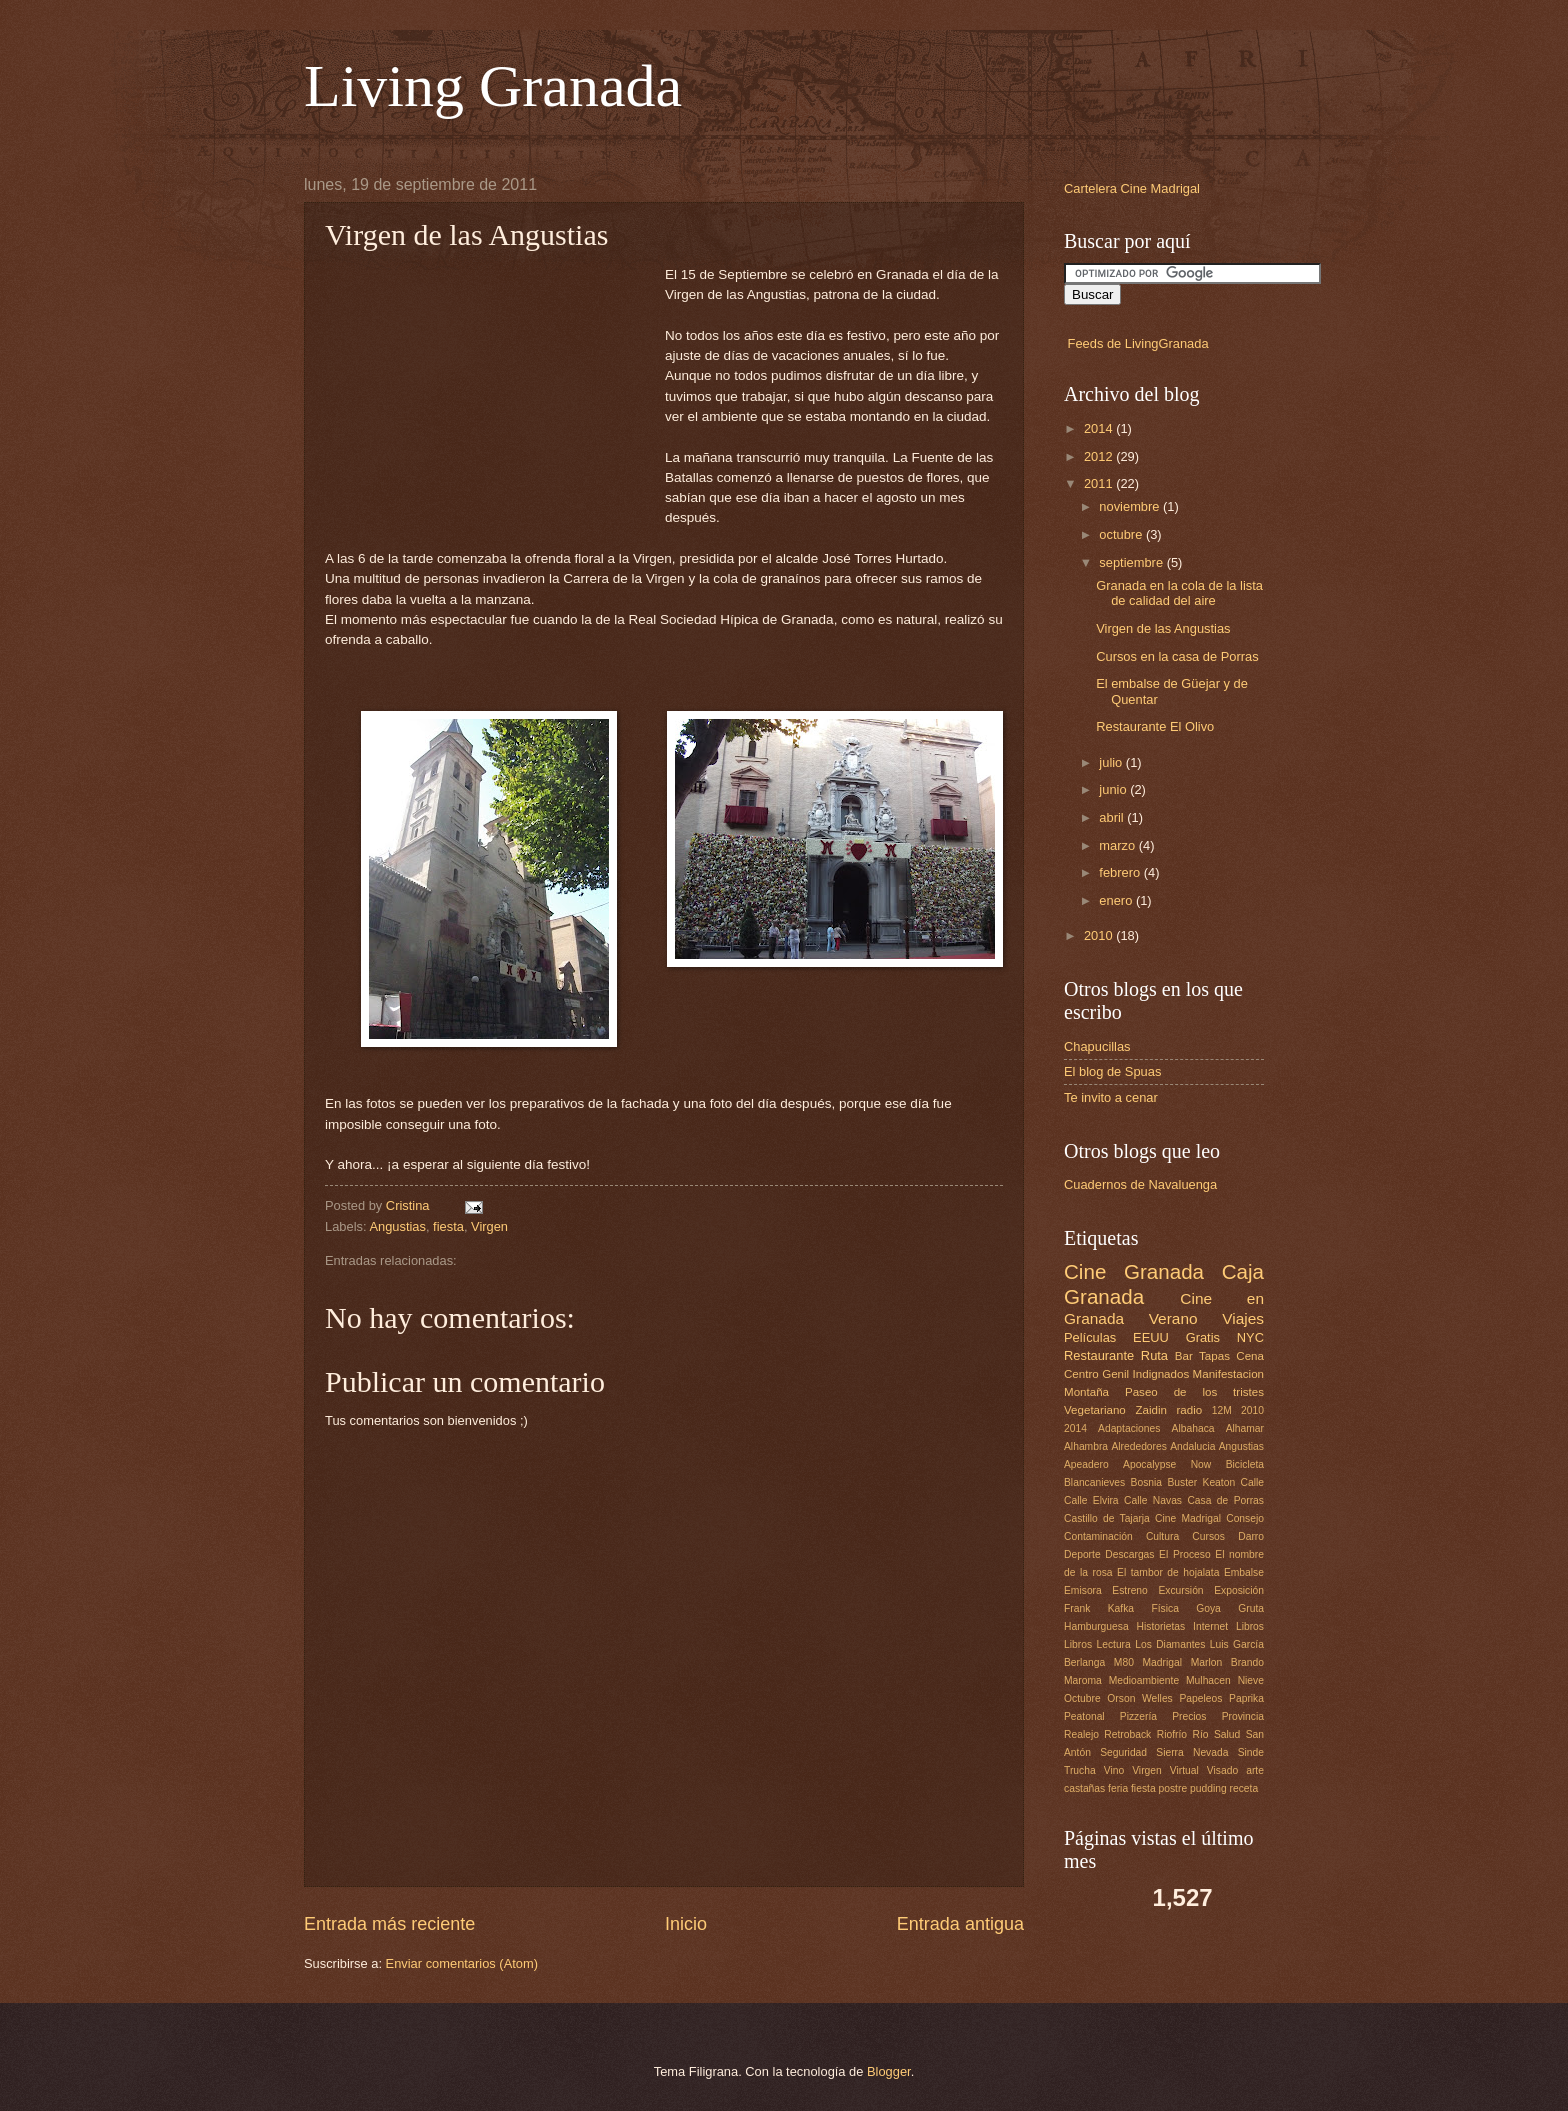 The width and height of the screenshot is (1568, 2111). I want to click on Cine Madrigal, so click(1188, 1518).